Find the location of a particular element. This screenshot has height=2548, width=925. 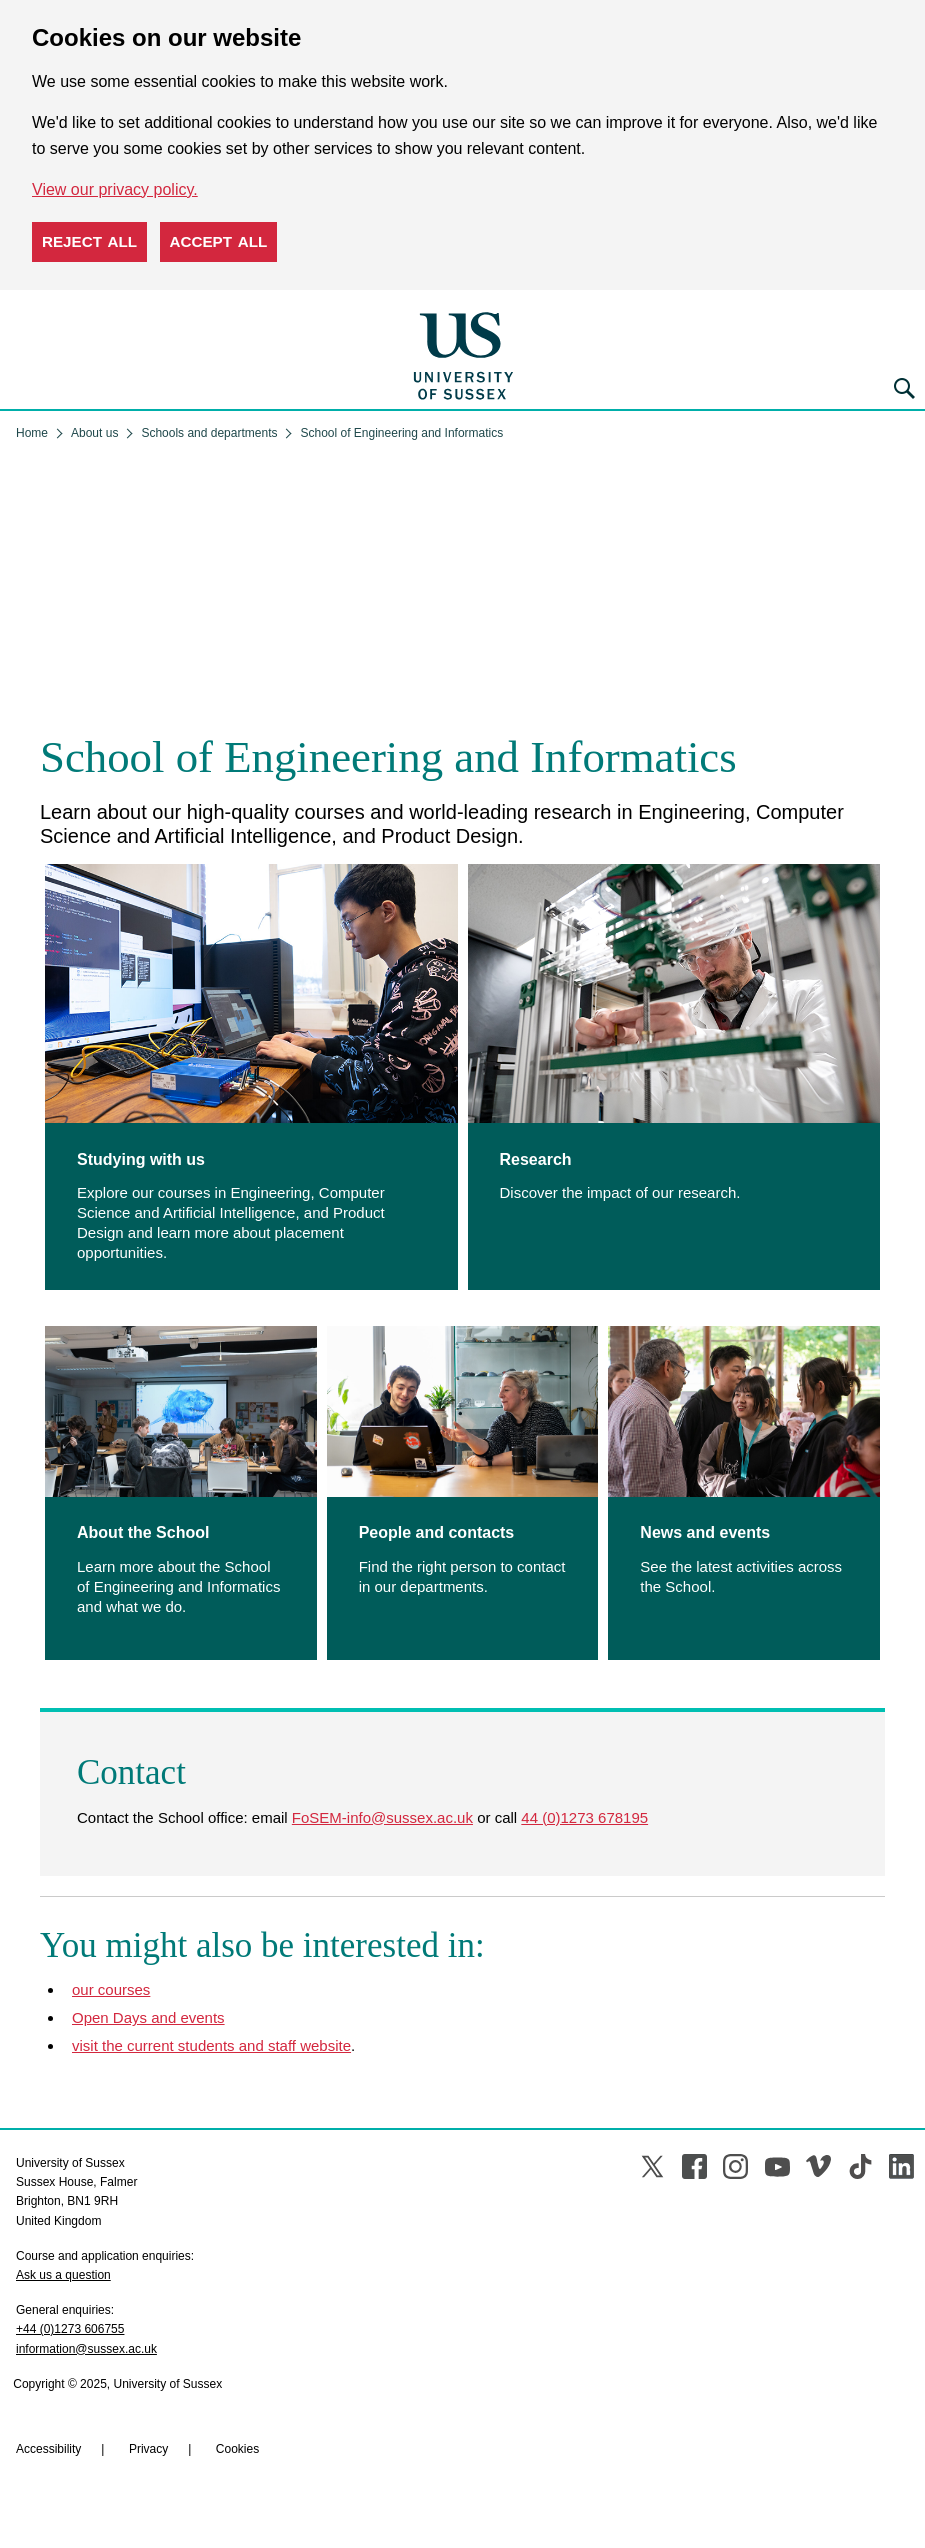

our courses is located at coordinates (111, 1989).